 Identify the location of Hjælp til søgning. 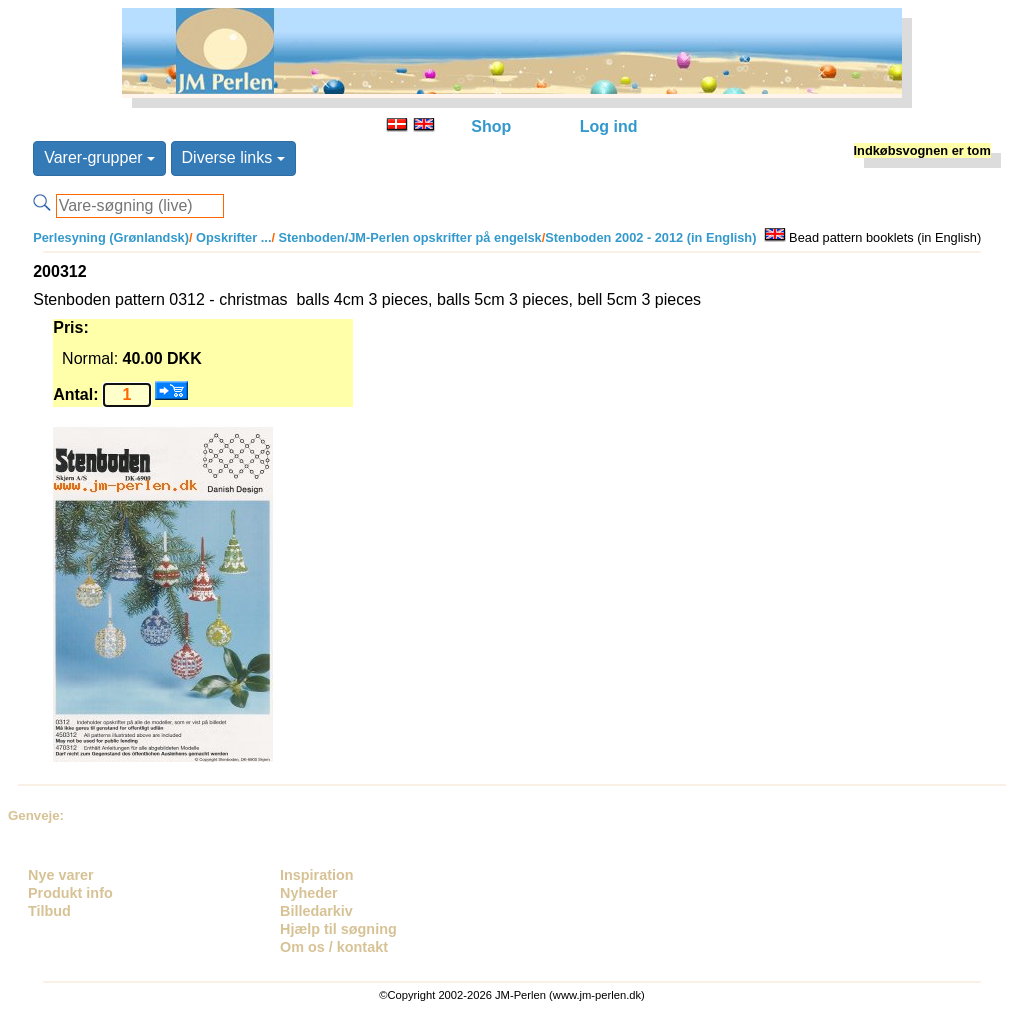
(338, 929).